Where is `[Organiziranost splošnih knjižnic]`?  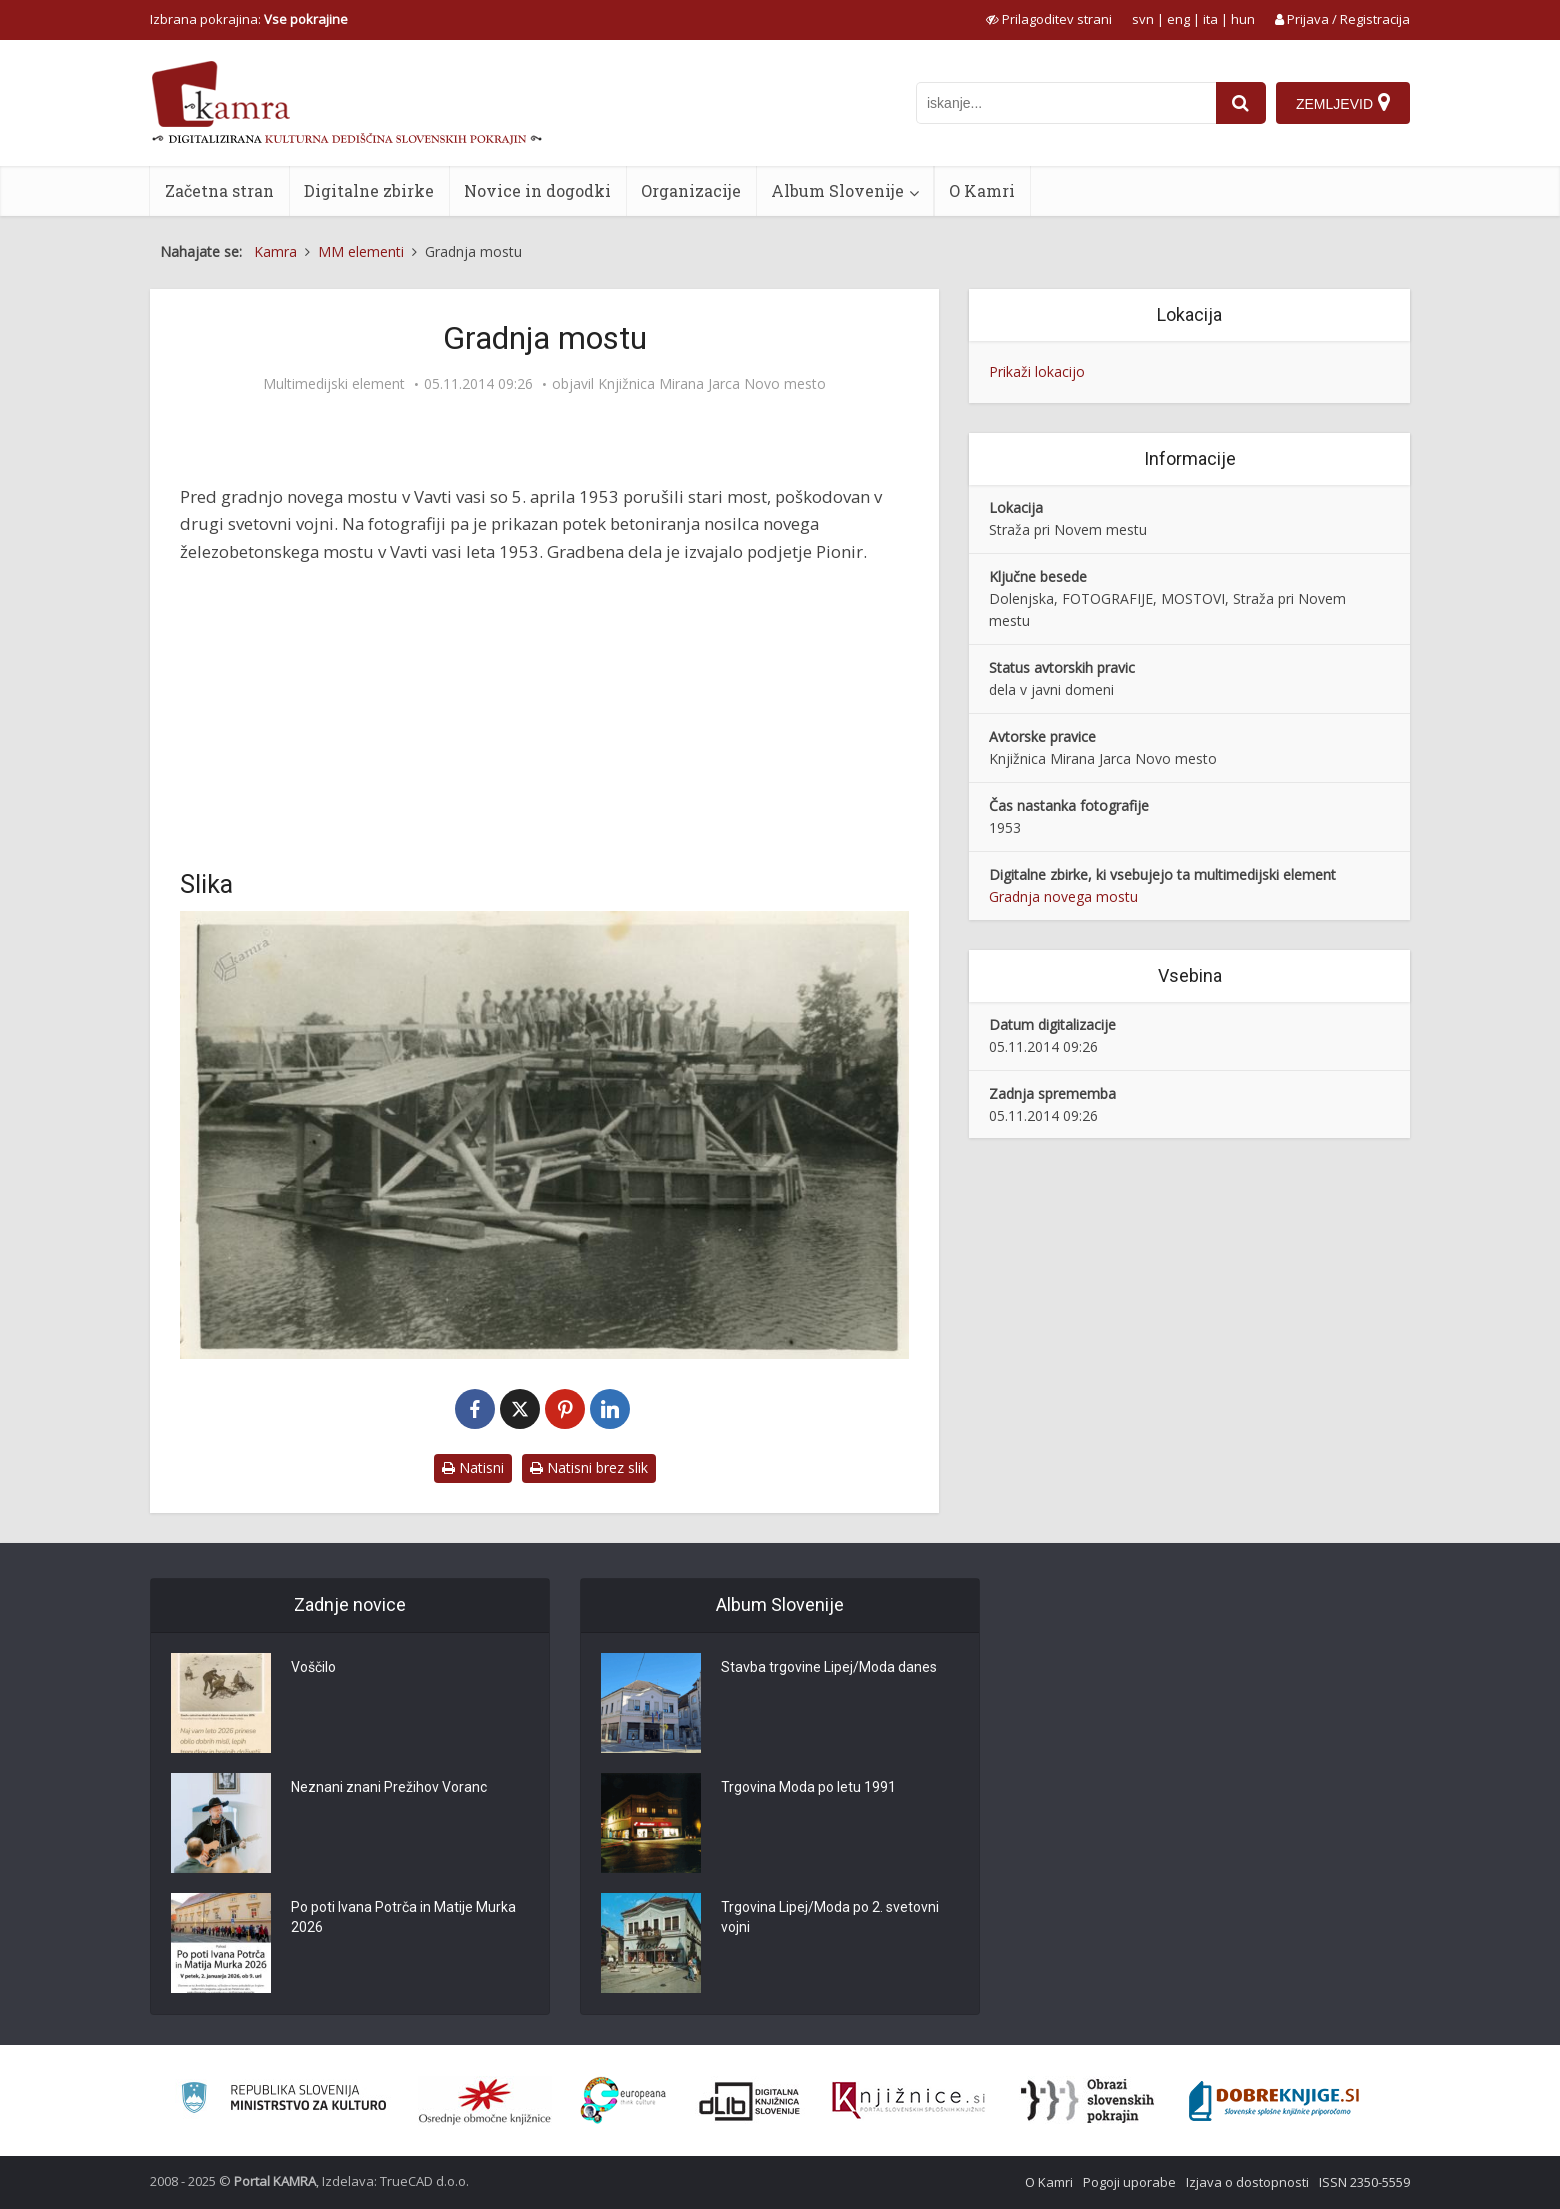 [Organiziranost splošnih knjižnic] is located at coordinates (485, 2101).